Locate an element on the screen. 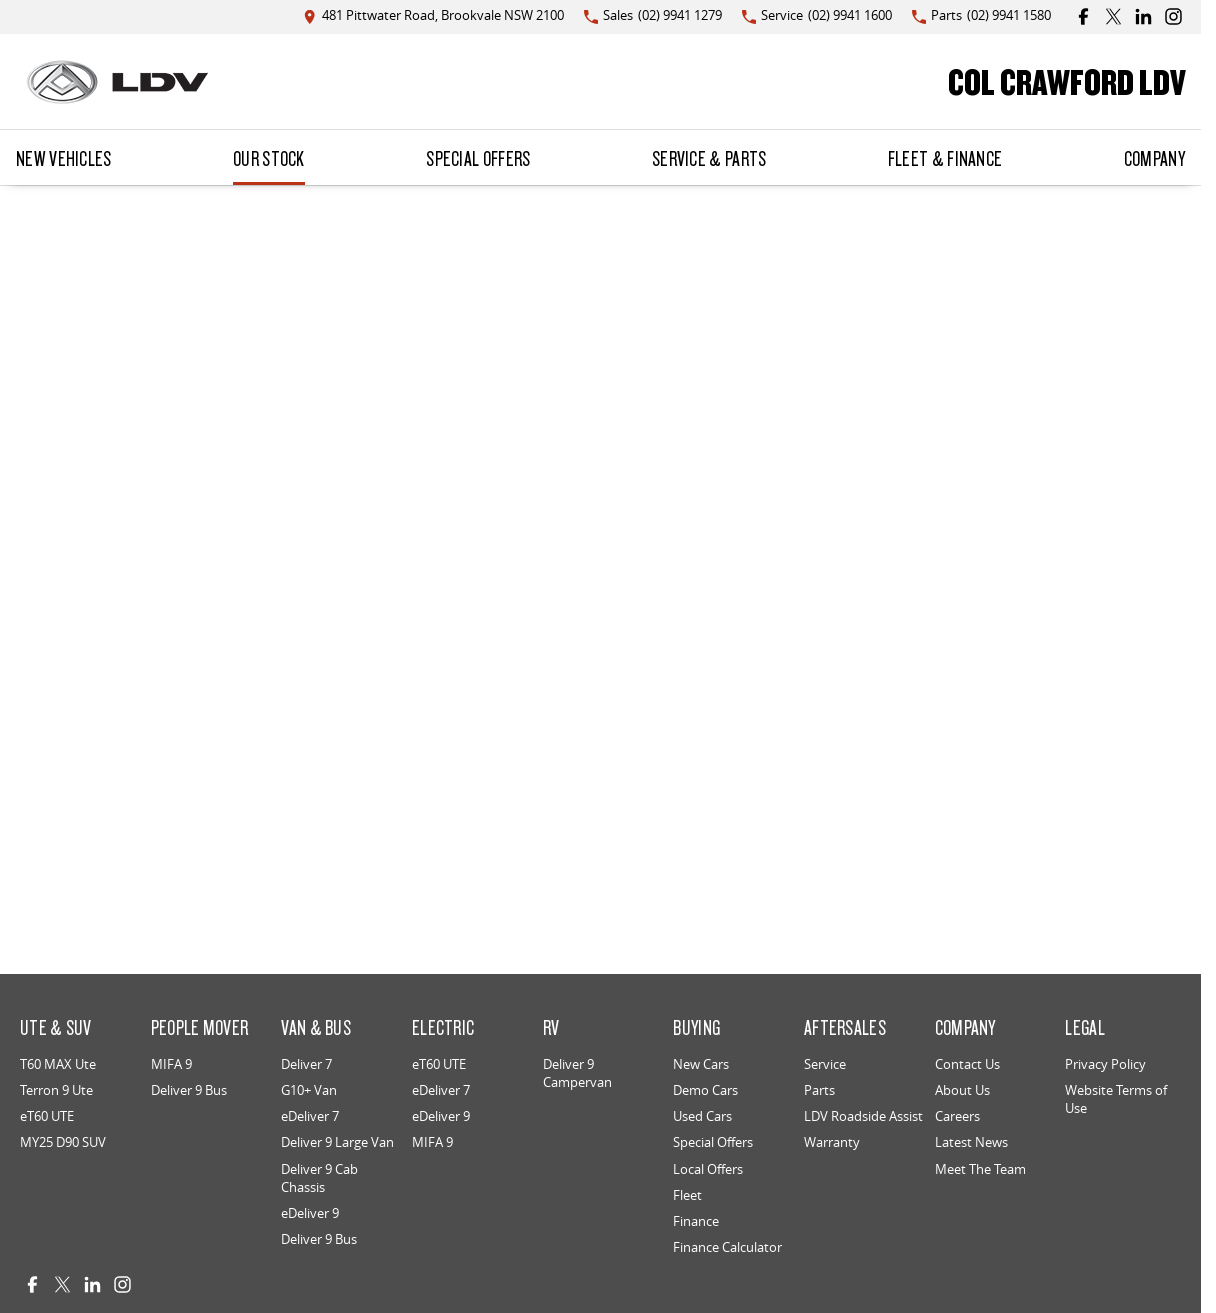 The width and height of the screenshot is (1216, 1313). Company is located at coordinates (1154, 158).